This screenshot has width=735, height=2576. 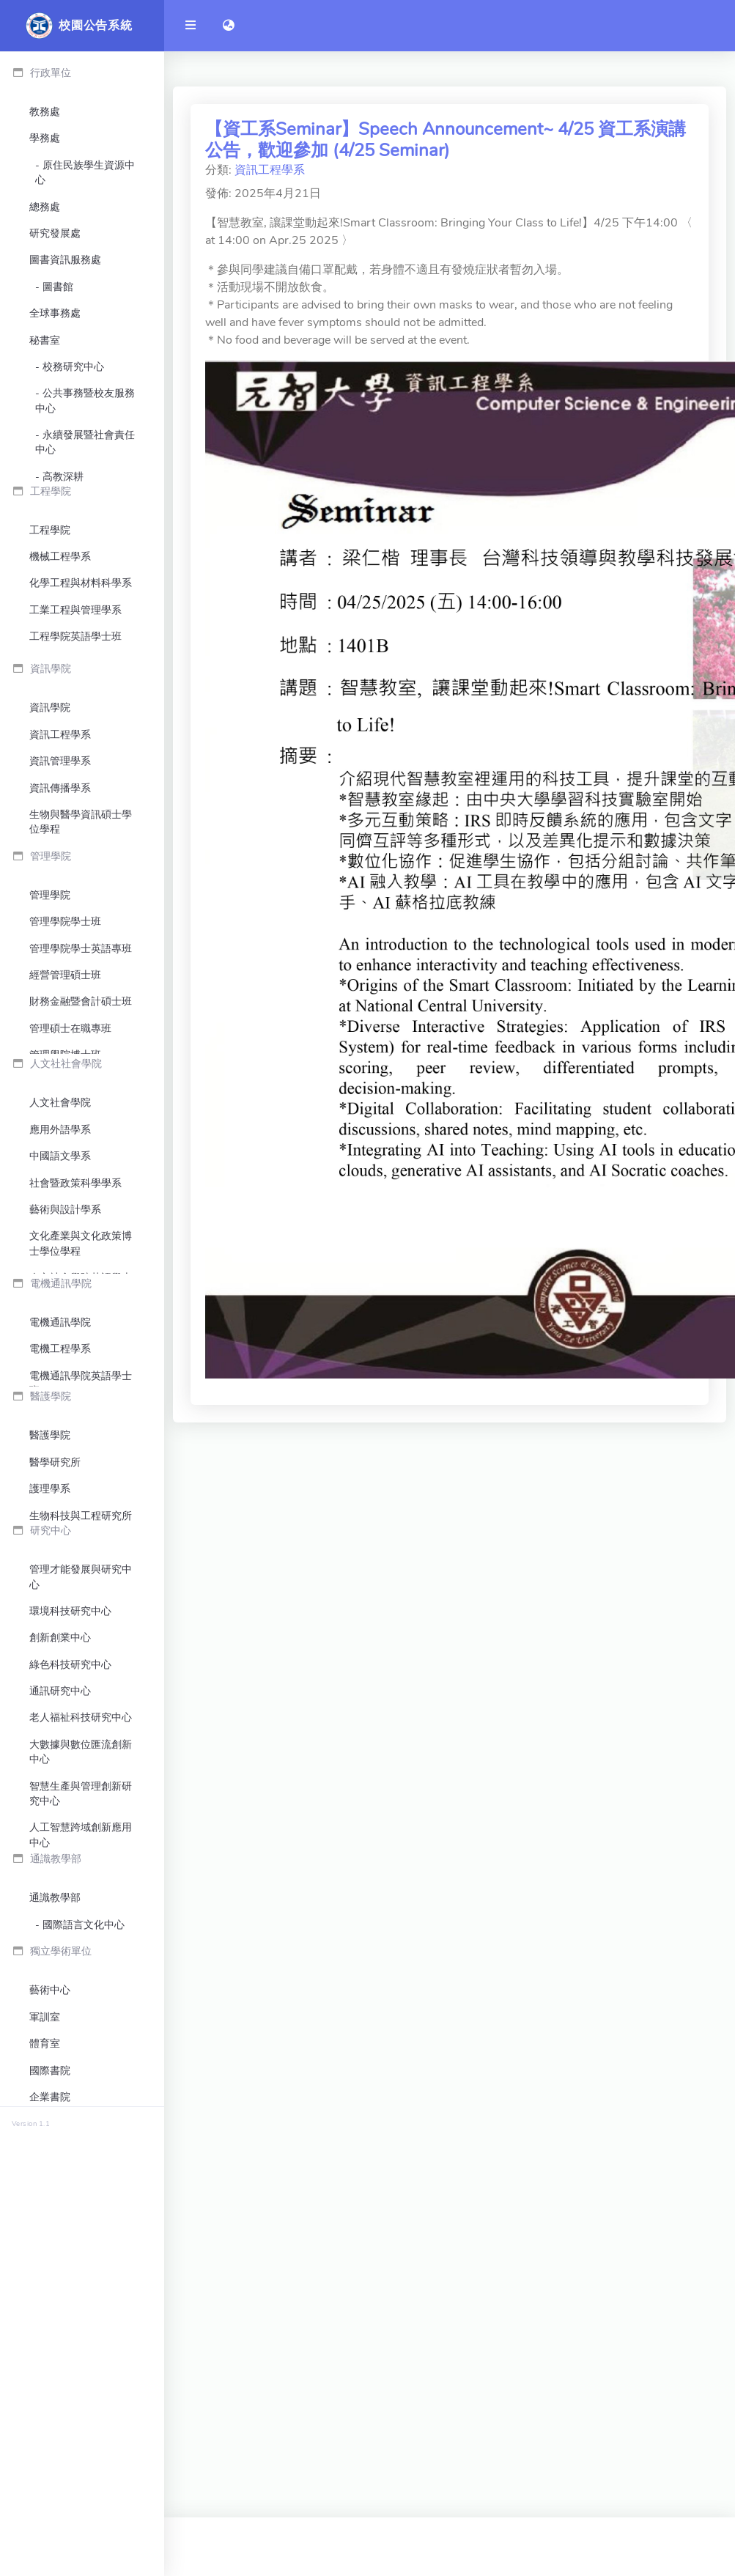 What do you see at coordinates (70, 1928) in the screenshot?
I see `環境科技研究中心` at bounding box center [70, 1928].